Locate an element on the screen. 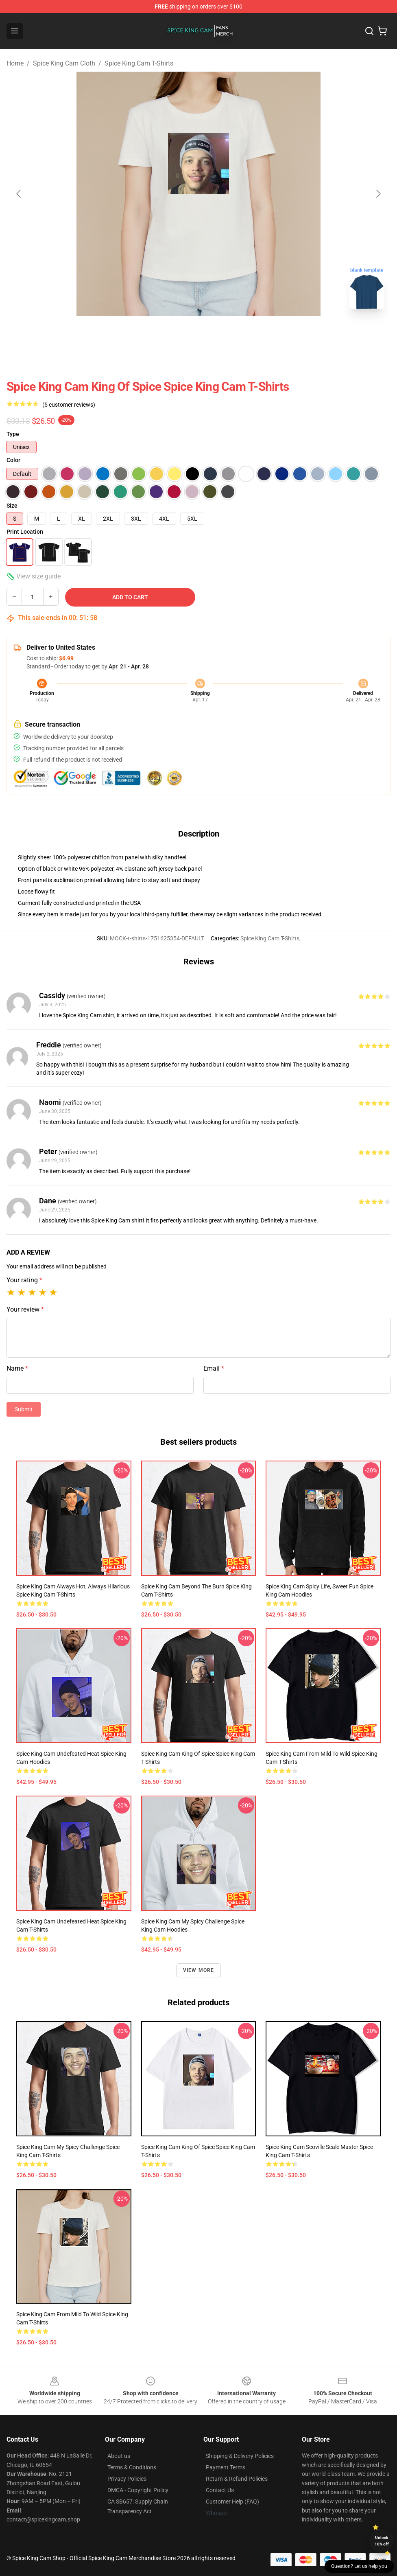  Size is located at coordinates (12, 505).